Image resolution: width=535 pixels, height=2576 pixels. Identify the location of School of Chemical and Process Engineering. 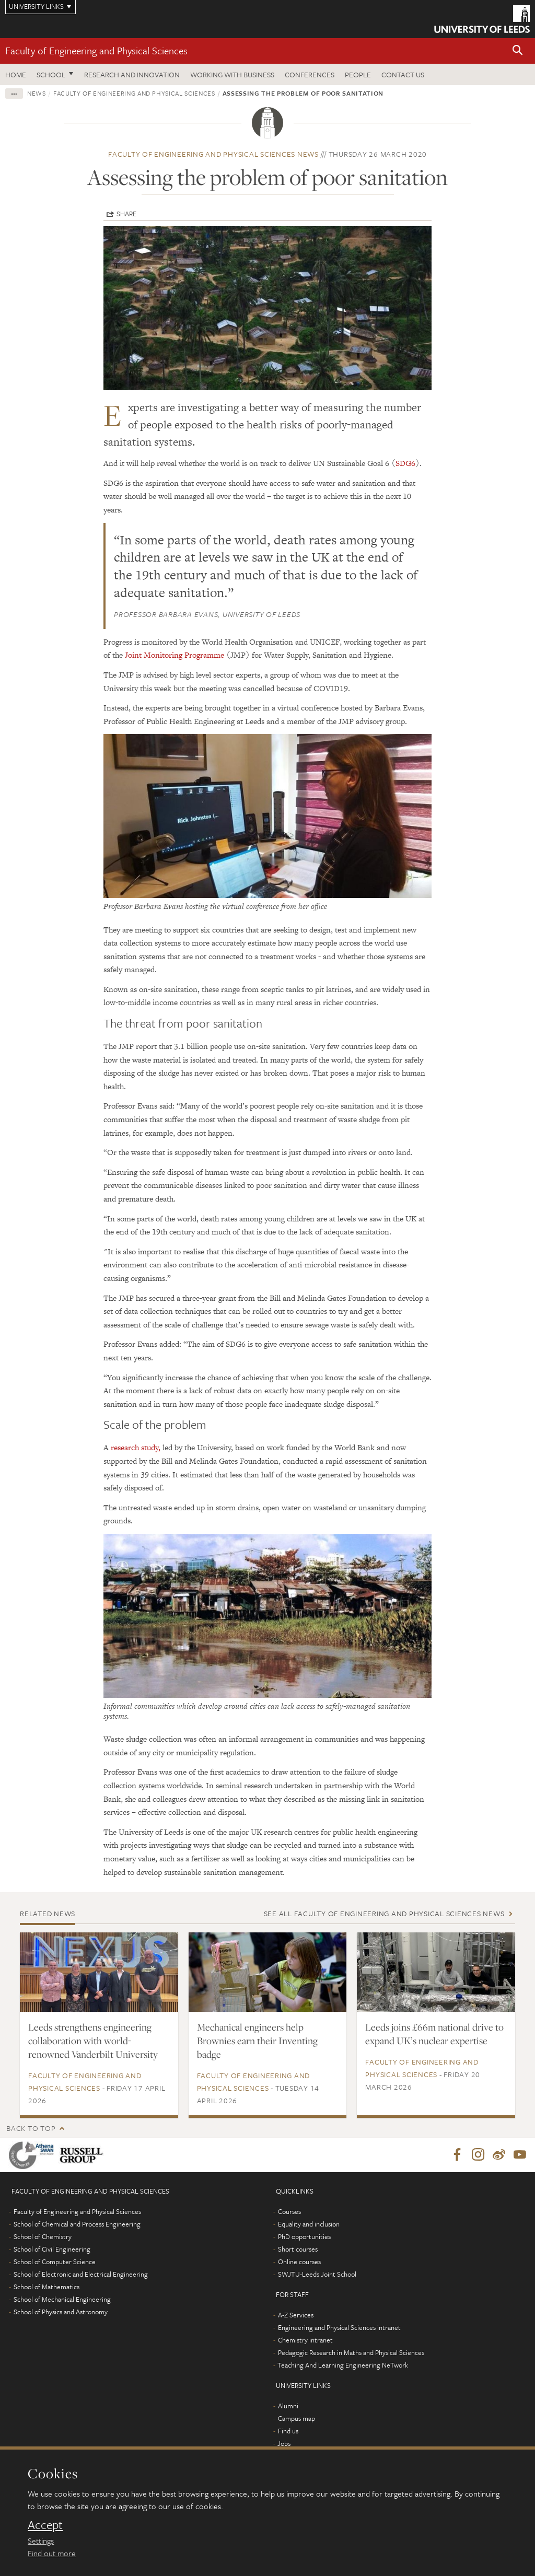
(77, 2224).